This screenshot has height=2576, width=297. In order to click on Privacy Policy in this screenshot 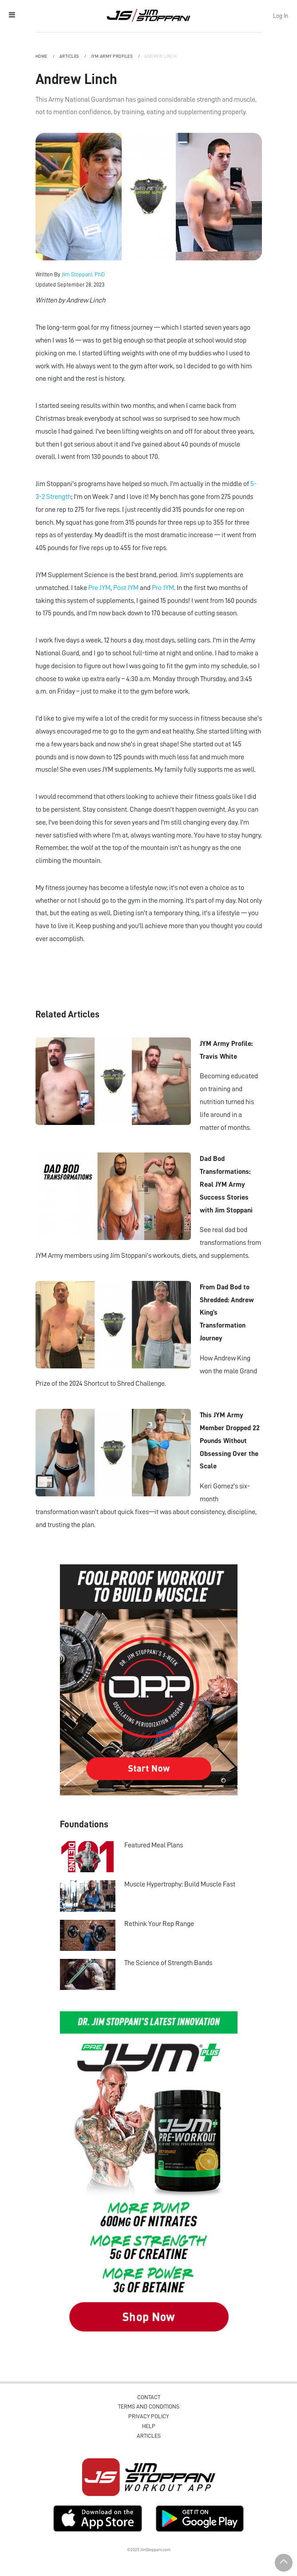, I will do `click(148, 2416)`.